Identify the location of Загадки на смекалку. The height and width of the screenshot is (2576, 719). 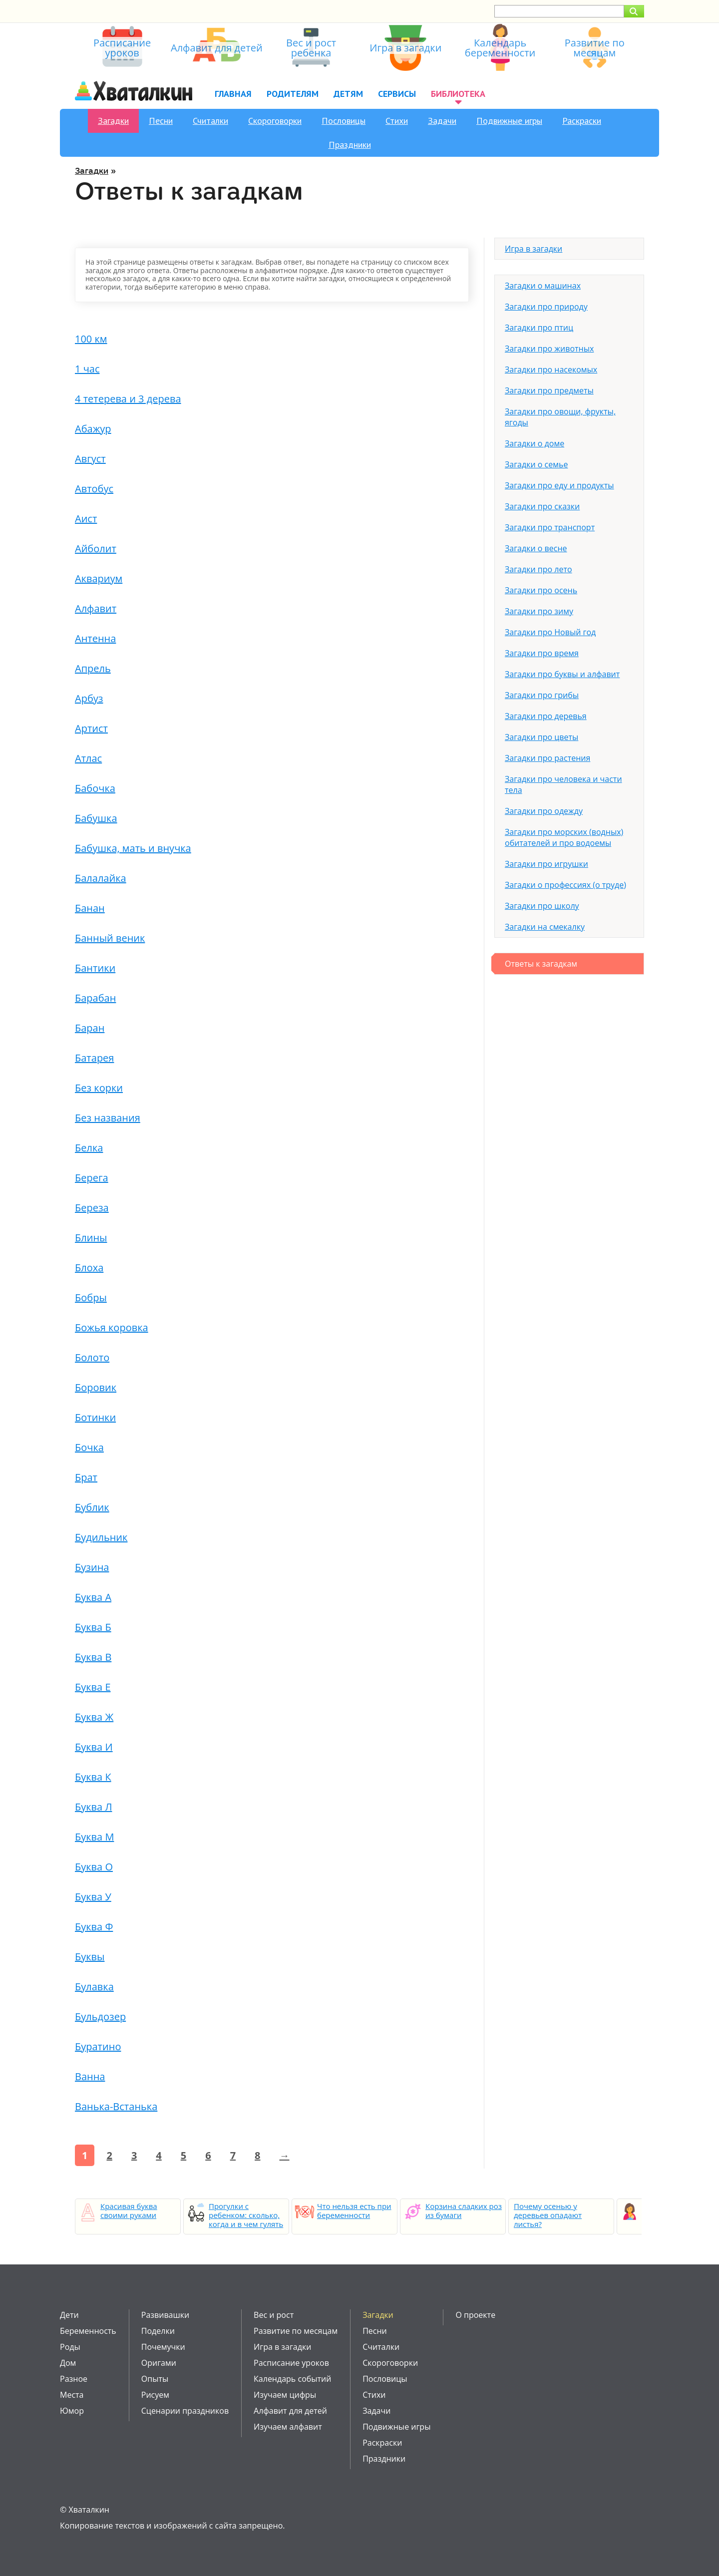
(545, 926).